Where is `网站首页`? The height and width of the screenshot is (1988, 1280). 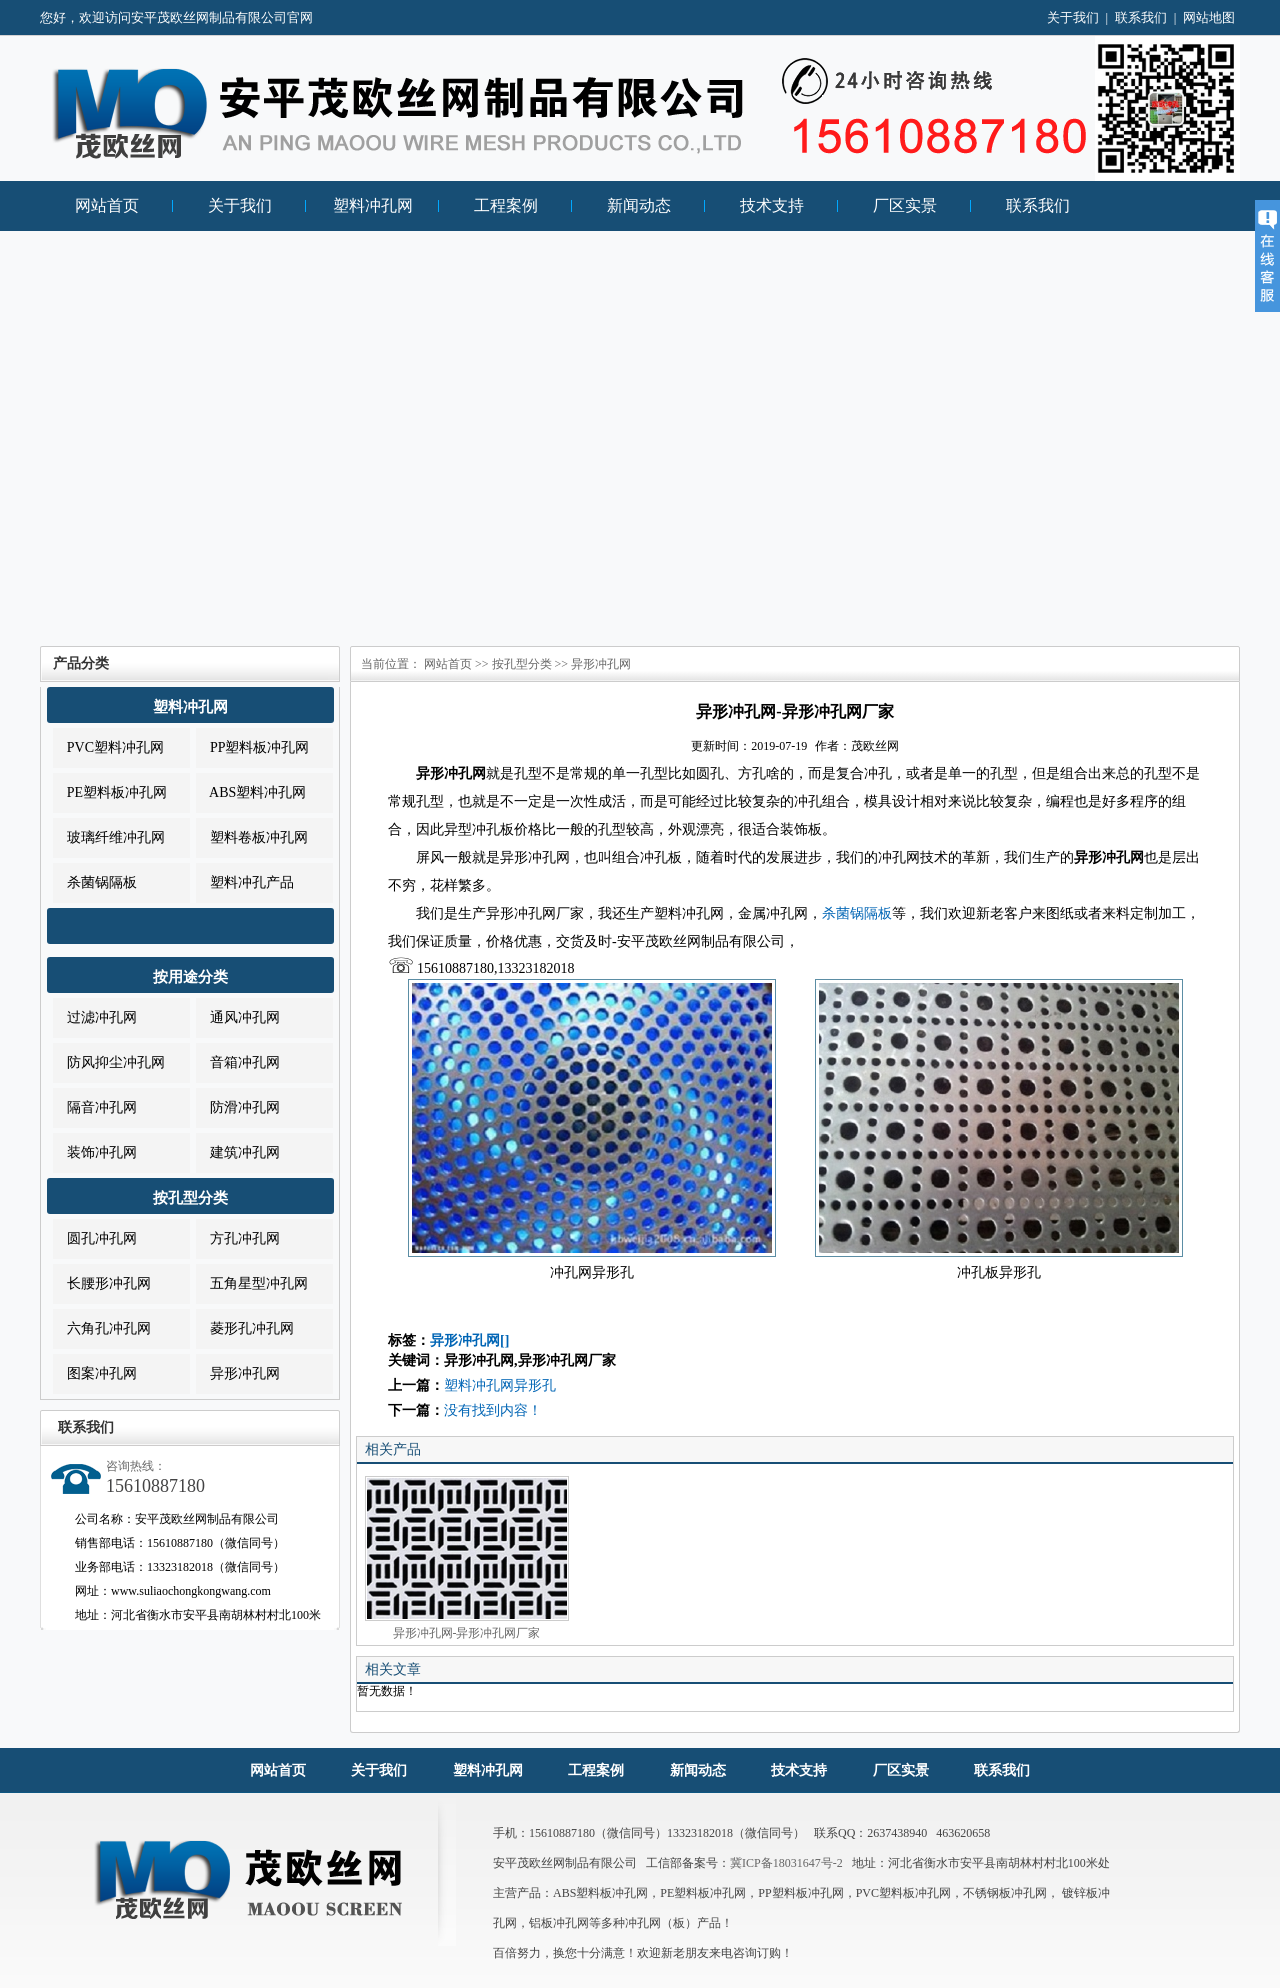 网站首页 is located at coordinates (107, 205).